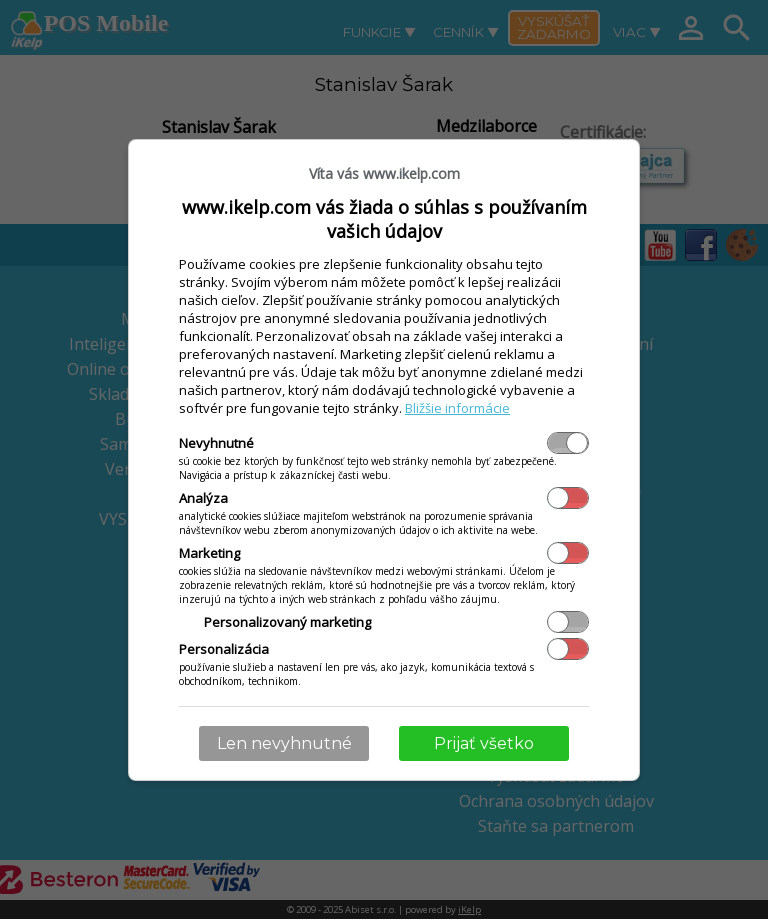 The width and height of the screenshot is (768, 919). I want to click on Len nevyhnutné, so click(284, 743).